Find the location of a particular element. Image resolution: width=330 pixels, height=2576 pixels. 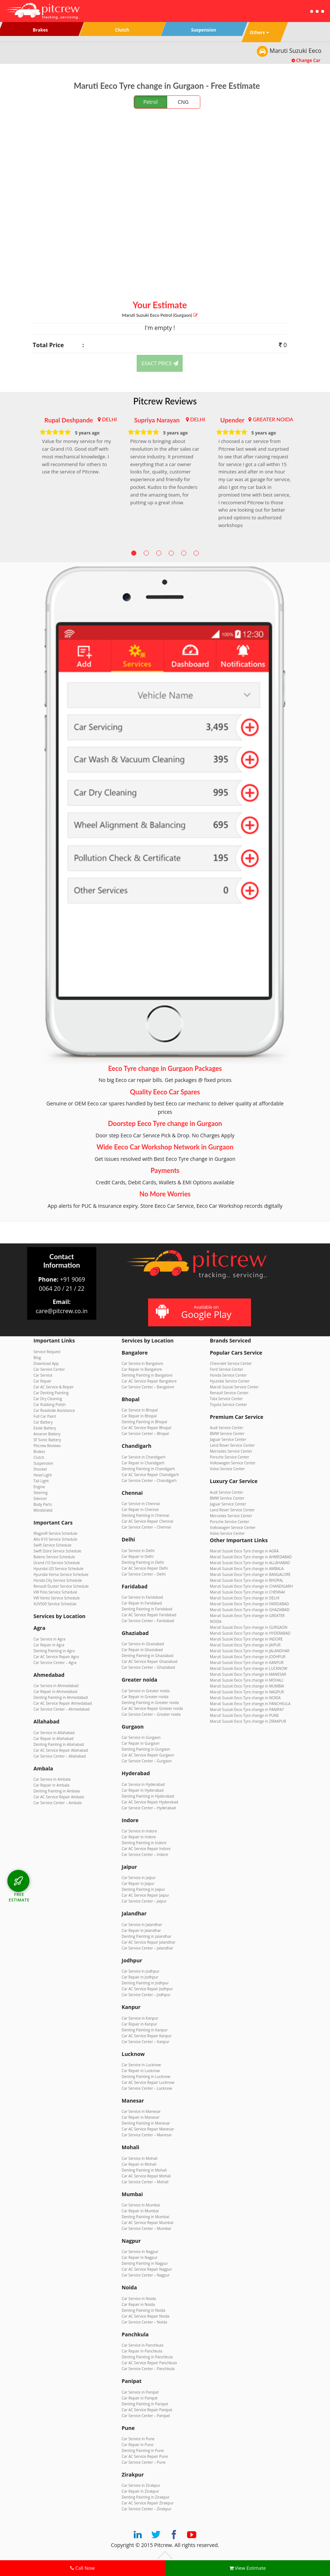

Car Service Center – Panchkula is located at coordinates (148, 2368).